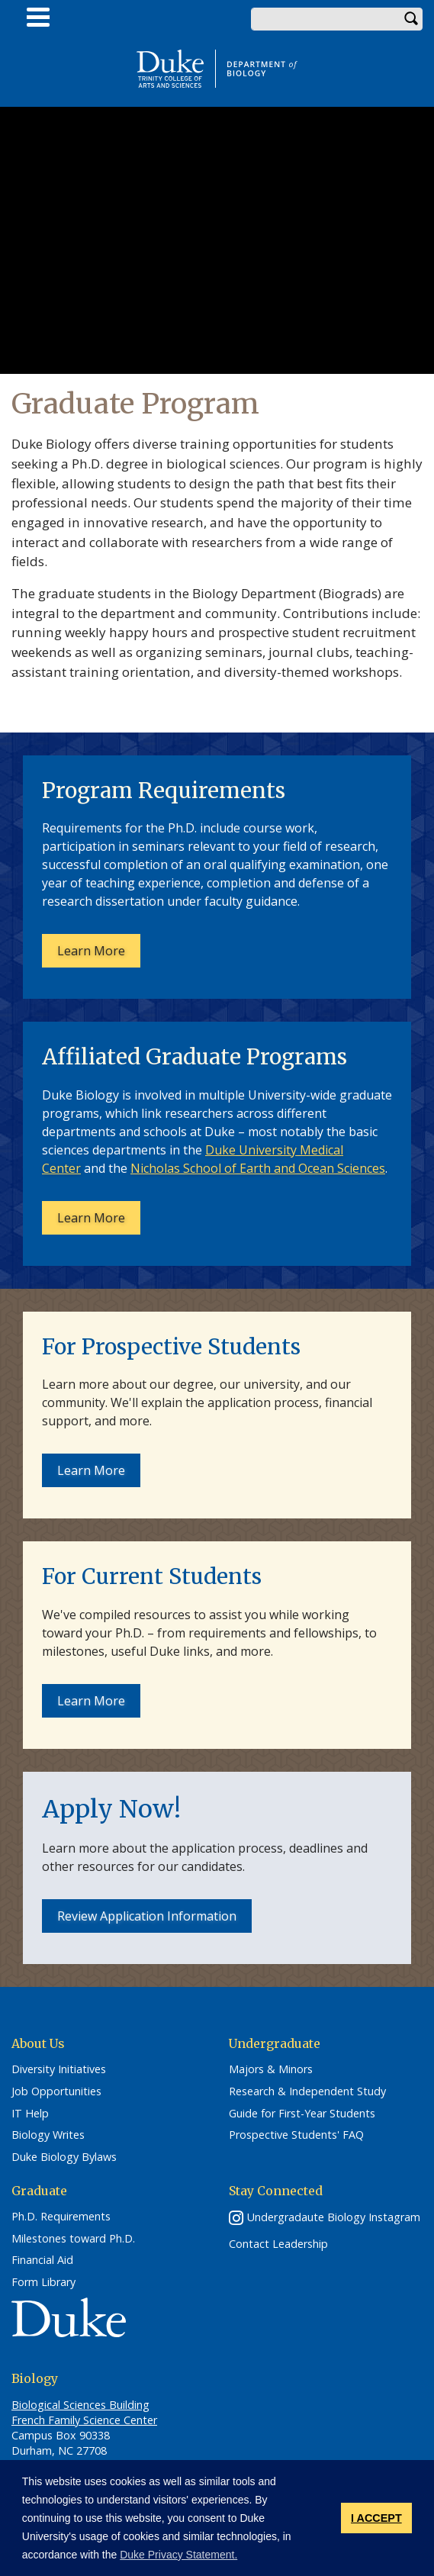  I want to click on Majors & Minors, so click(271, 2069).